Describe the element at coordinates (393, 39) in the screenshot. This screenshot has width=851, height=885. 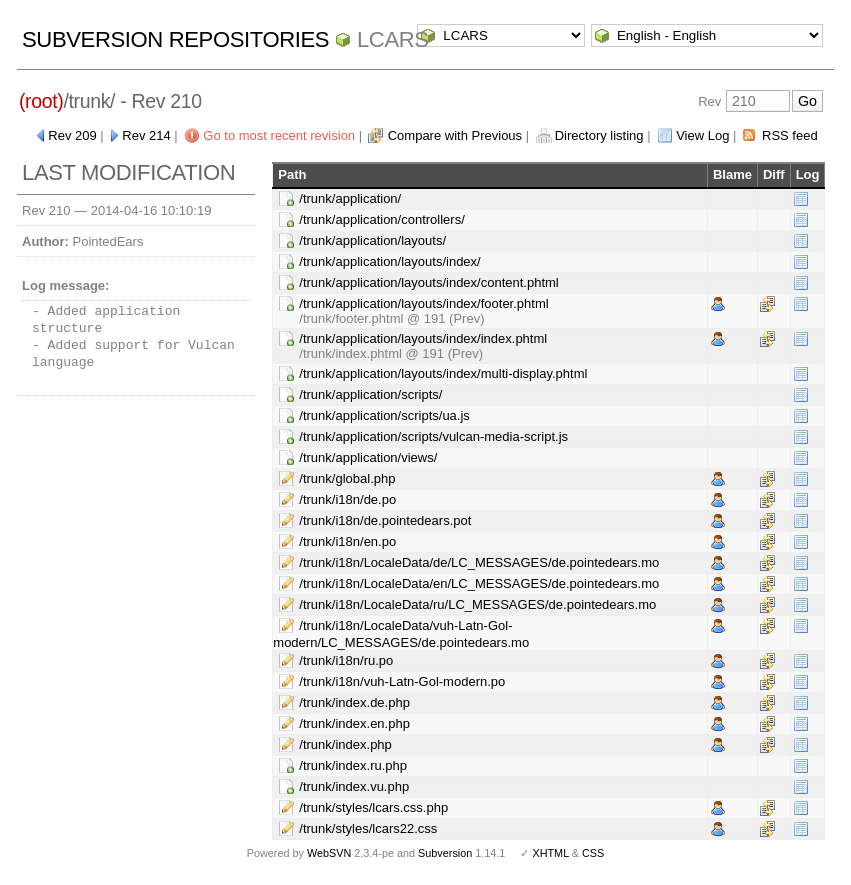
I see `LCARS` at that location.